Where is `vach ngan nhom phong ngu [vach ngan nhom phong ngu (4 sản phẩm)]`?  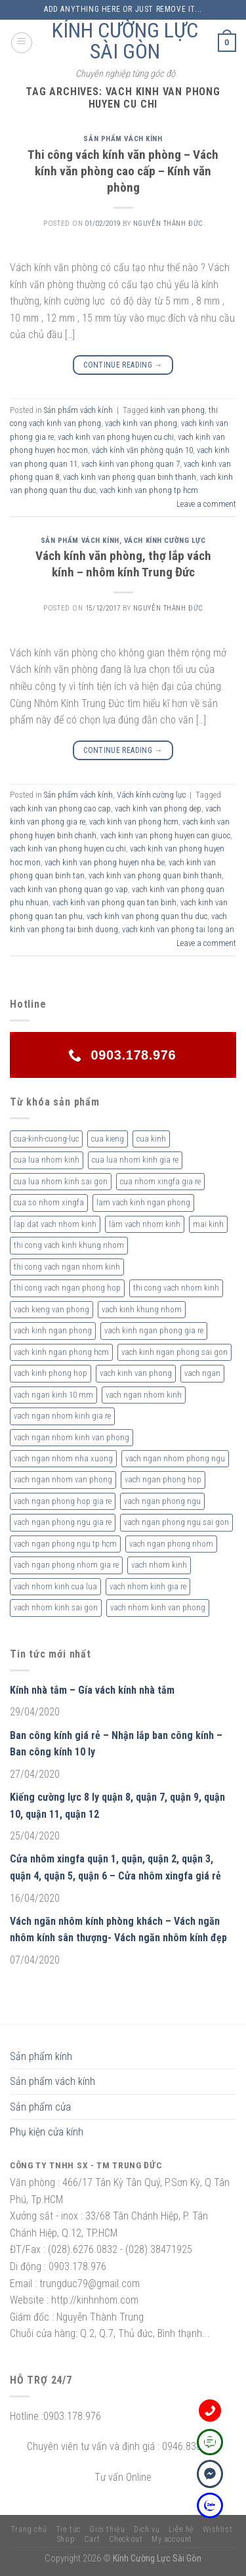 vach ngan nhom phong ngu [vach ngan nhom phong ngu (4 sản phẩm)] is located at coordinates (175, 1458).